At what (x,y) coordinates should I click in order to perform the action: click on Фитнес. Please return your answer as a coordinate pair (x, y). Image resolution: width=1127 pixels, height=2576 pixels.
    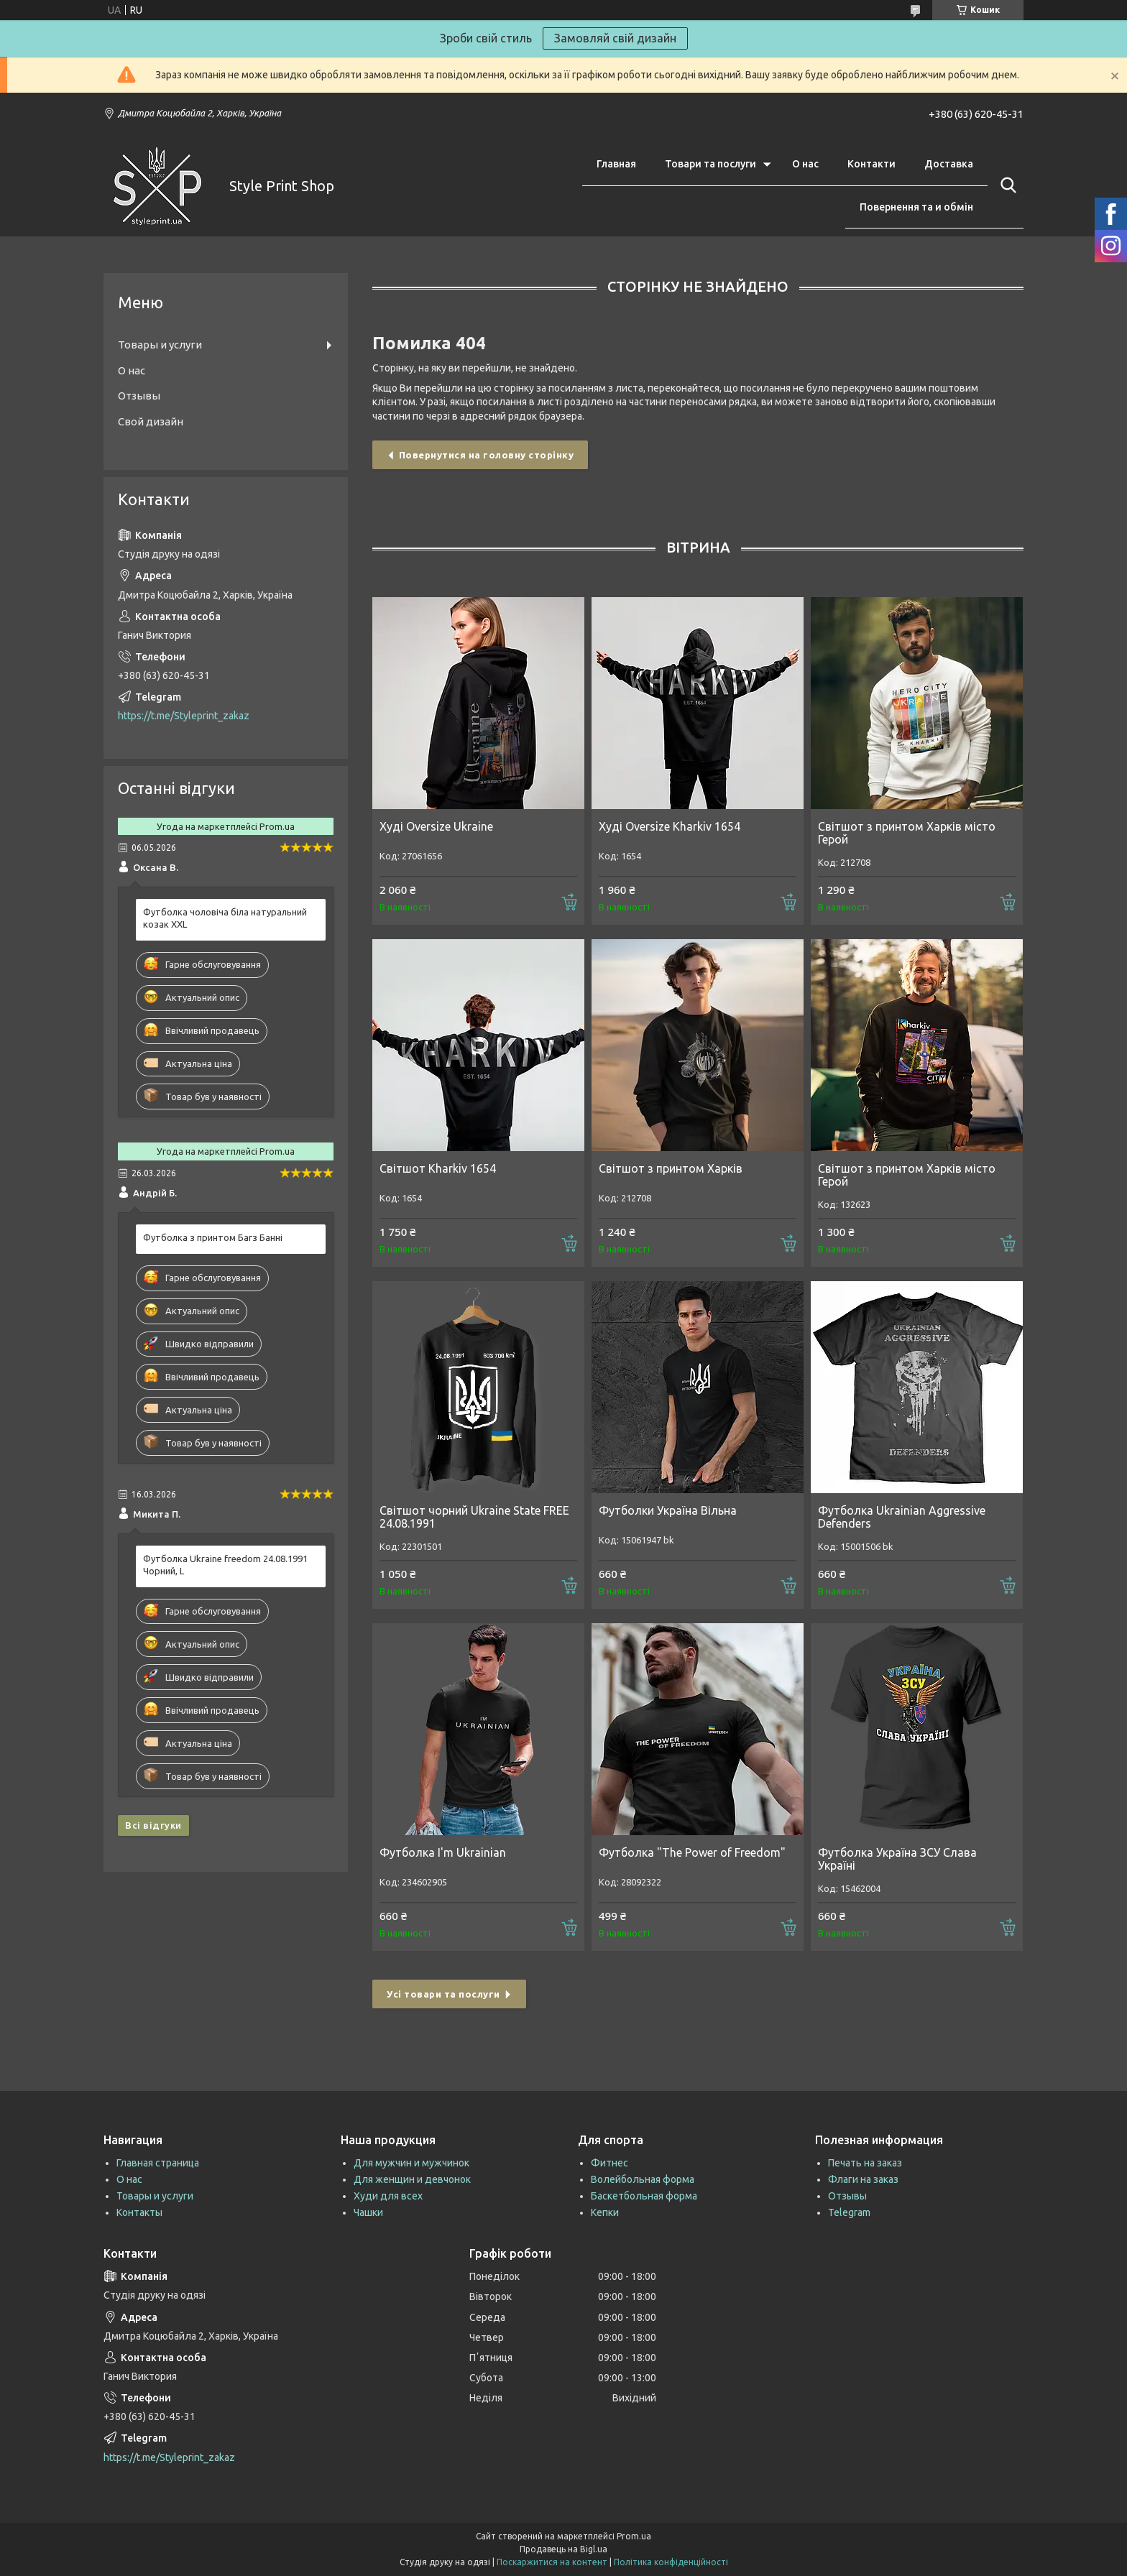
    Looking at the image, I should click on (609, 2163).